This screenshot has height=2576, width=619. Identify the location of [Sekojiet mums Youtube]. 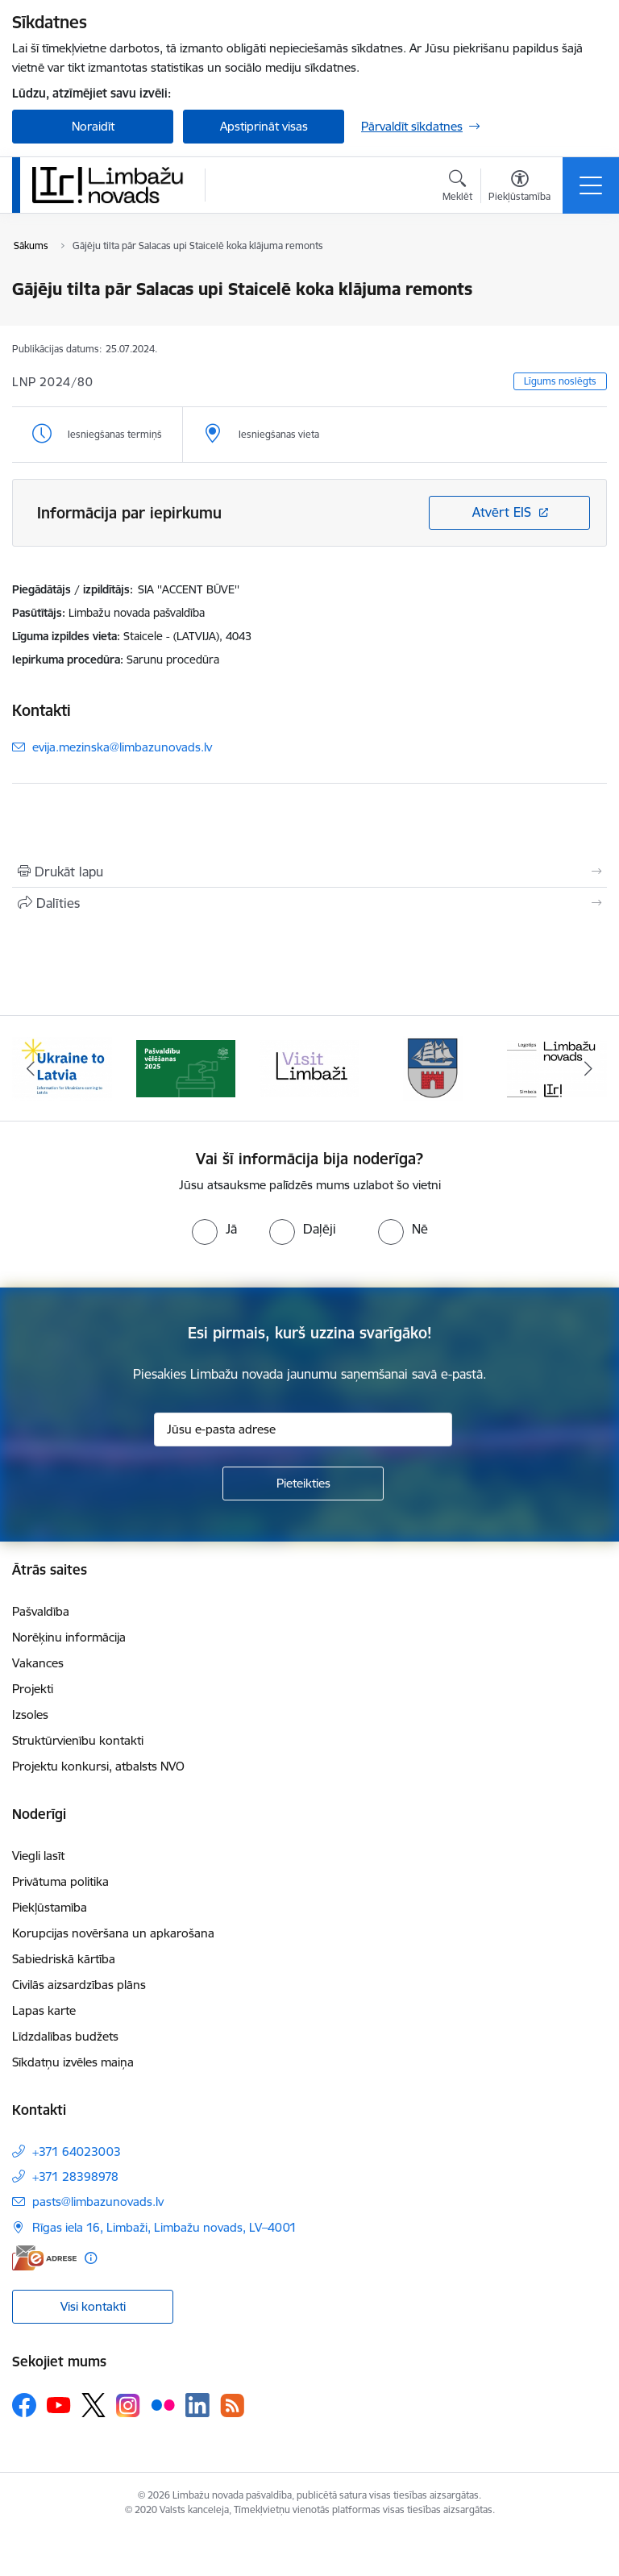
(59, 2404).